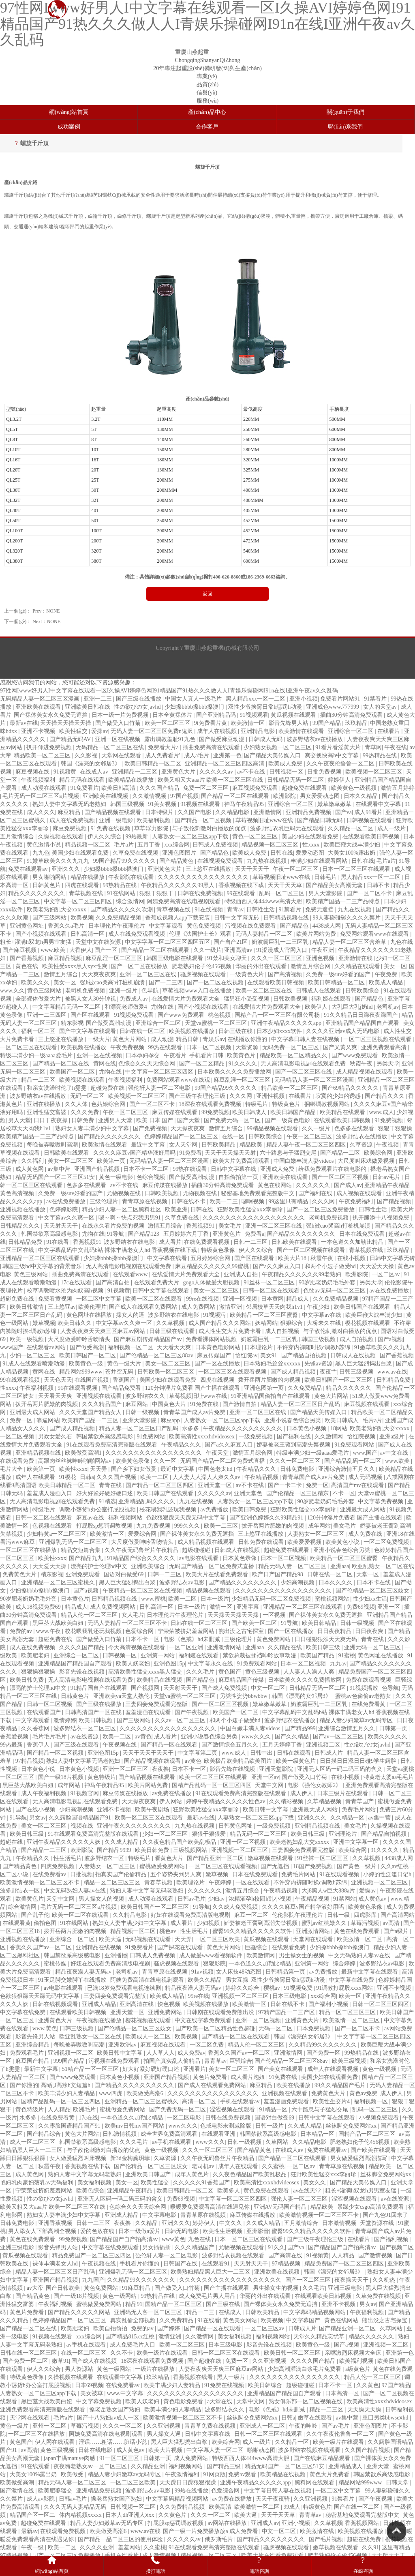  What do you see at coordinates (88, 845) in the screenshot?
I see `精品视频一区二区` at bounding box center [88, 845].